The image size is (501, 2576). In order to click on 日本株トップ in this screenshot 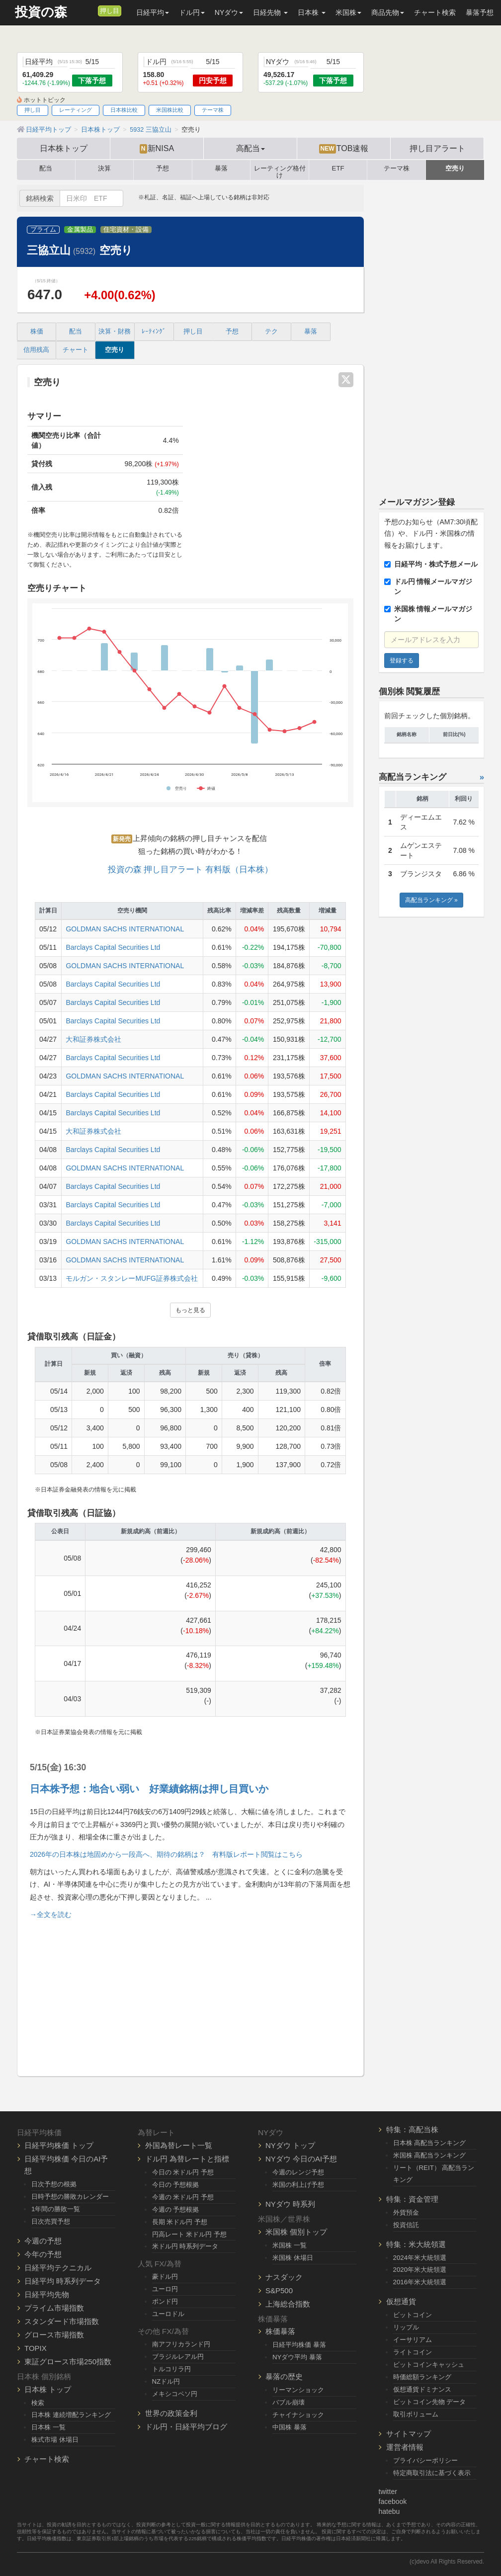, I will do `click(63, 148)`.